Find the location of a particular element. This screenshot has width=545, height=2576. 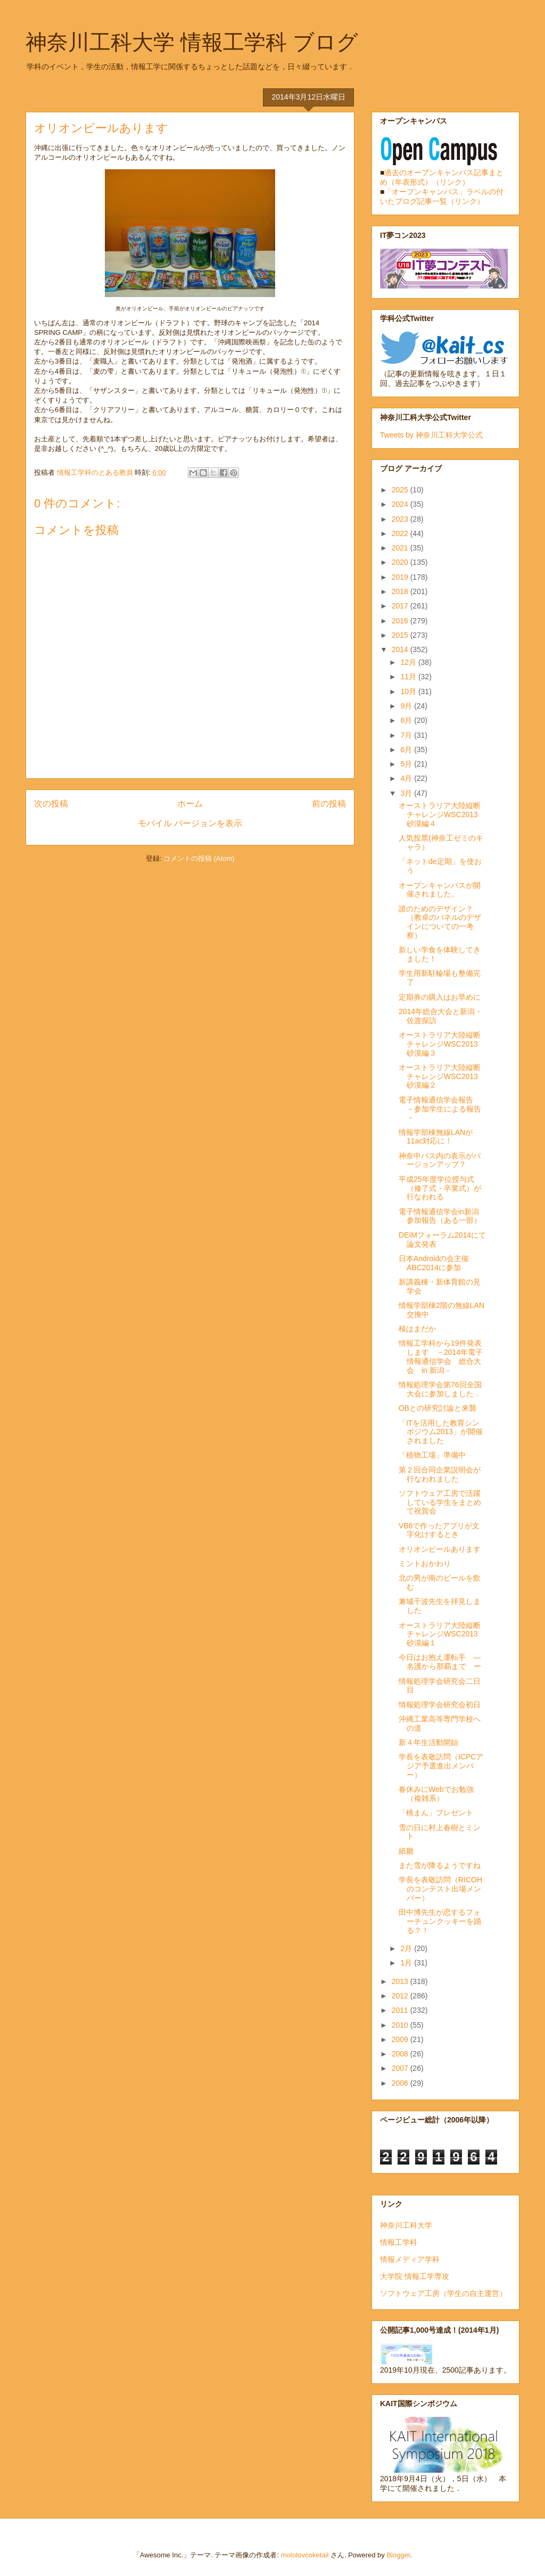

ミントおかわり is located at coordinates (425, 1563).